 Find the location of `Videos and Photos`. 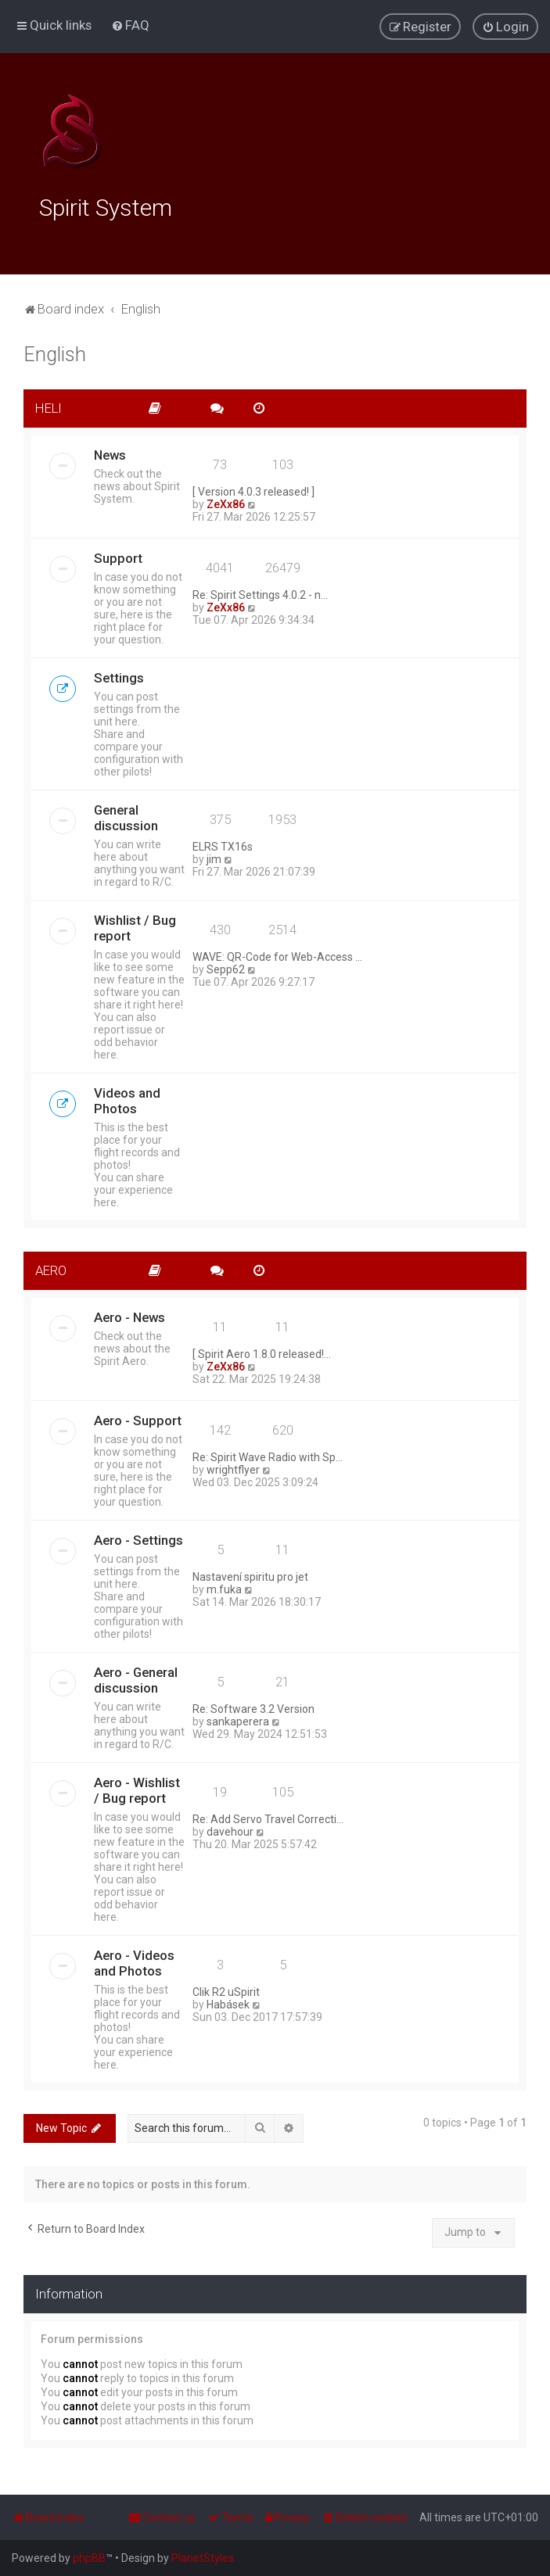

Videos and Photos is located at coordinates (127, 1098).